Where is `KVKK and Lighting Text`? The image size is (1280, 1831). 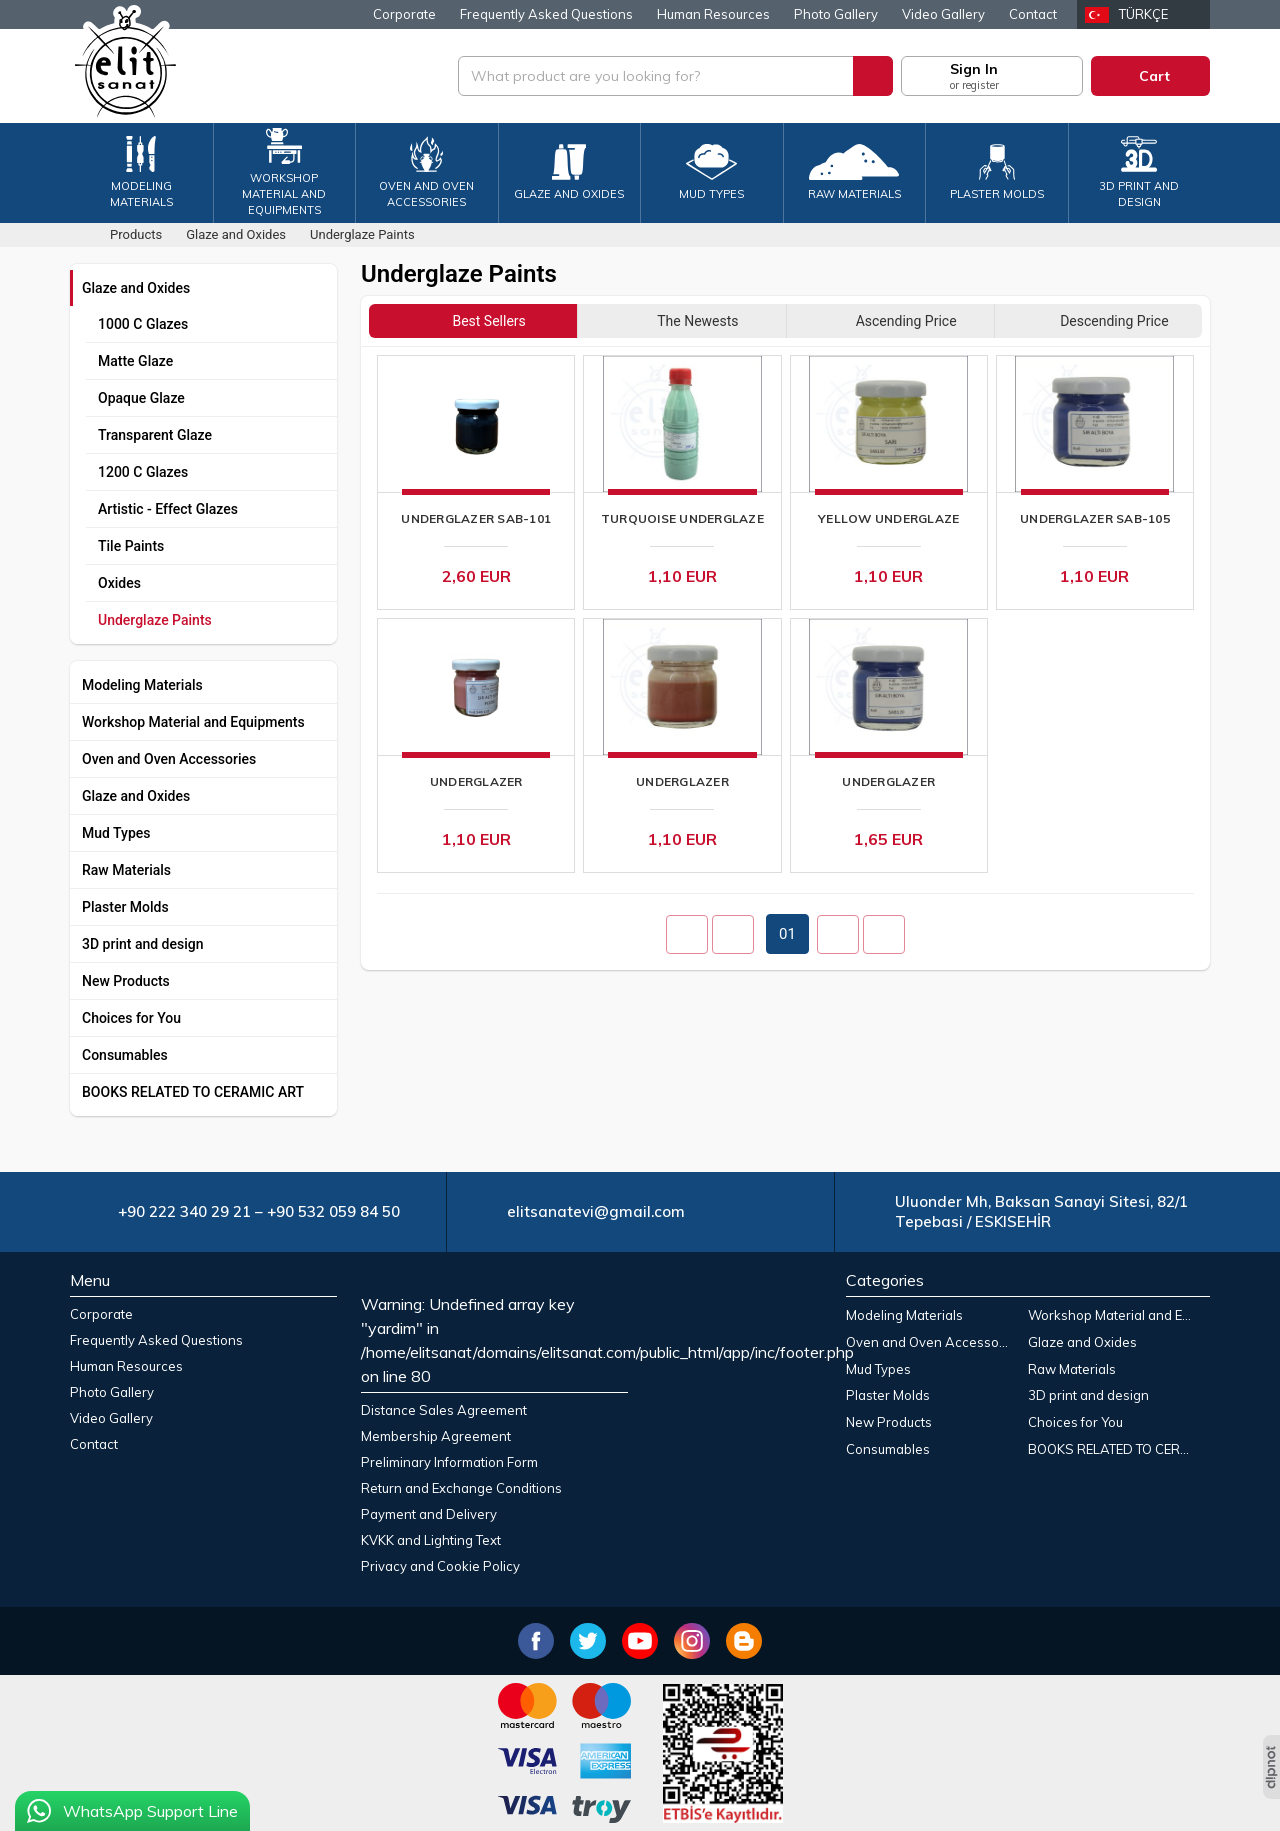 KVKK and Lighting Text is located at coordinates (431, 1540).